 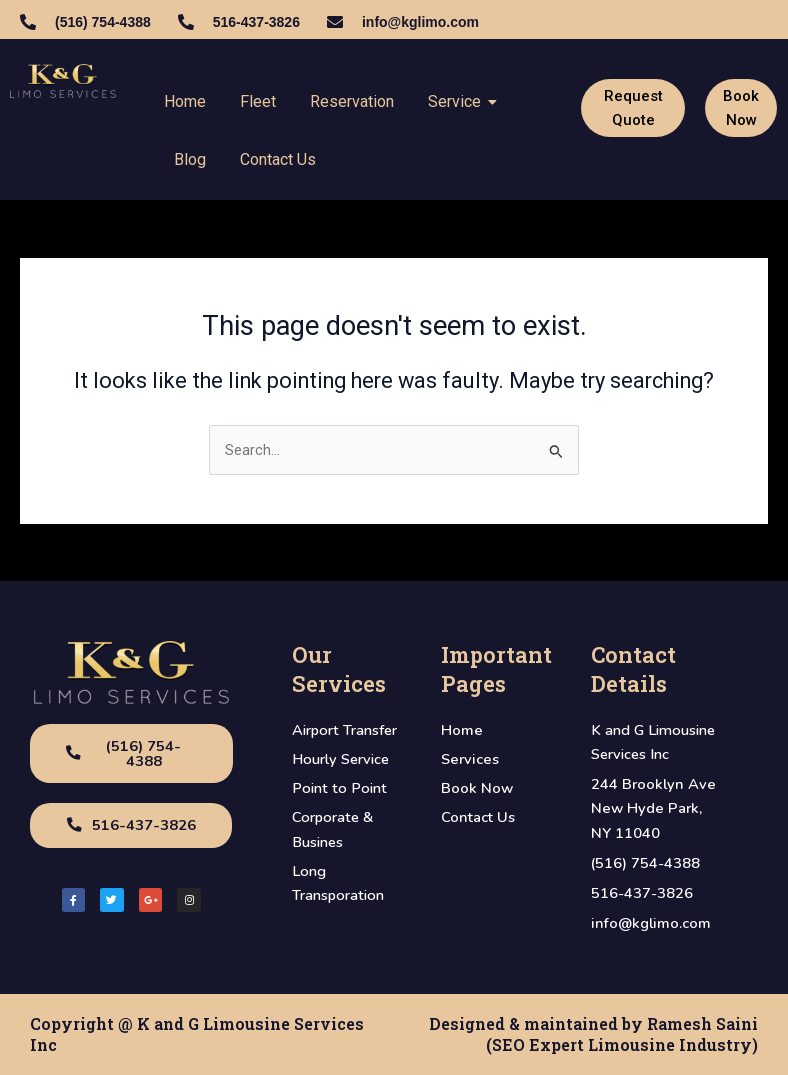 I want to click on Blog, so click(x=190, y=159).